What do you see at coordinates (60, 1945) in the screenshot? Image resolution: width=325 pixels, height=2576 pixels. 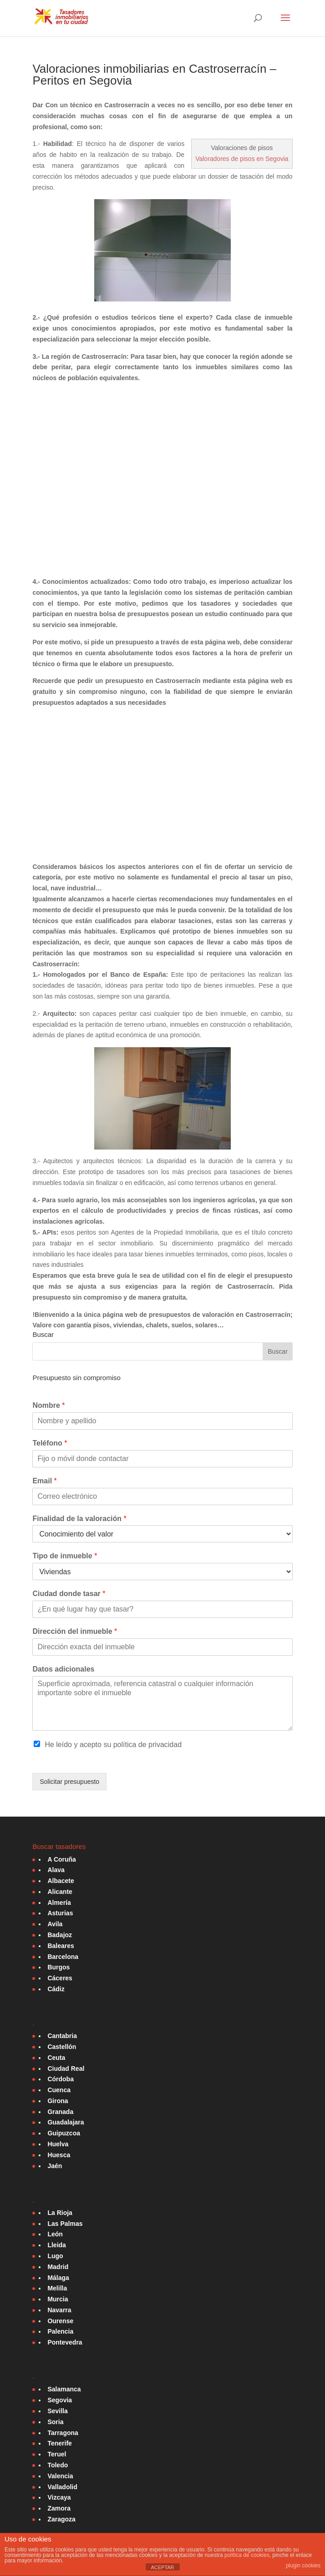 I see `Baleares` at bounding box center [60, 1945].